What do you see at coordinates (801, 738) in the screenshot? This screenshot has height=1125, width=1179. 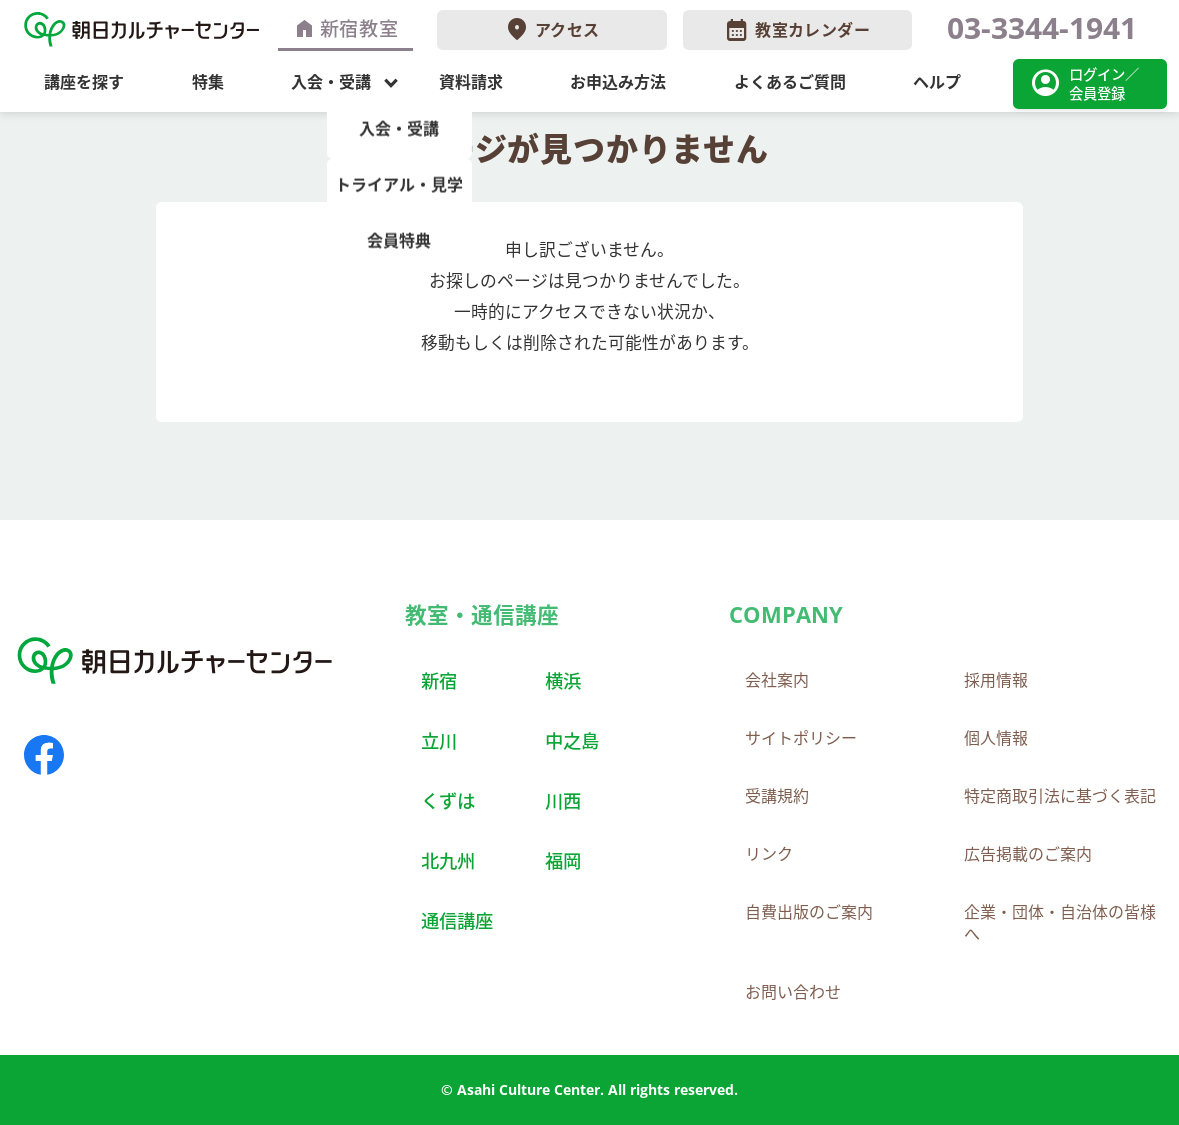 I see `サイトポリシー` at bounding box center [801, 738].